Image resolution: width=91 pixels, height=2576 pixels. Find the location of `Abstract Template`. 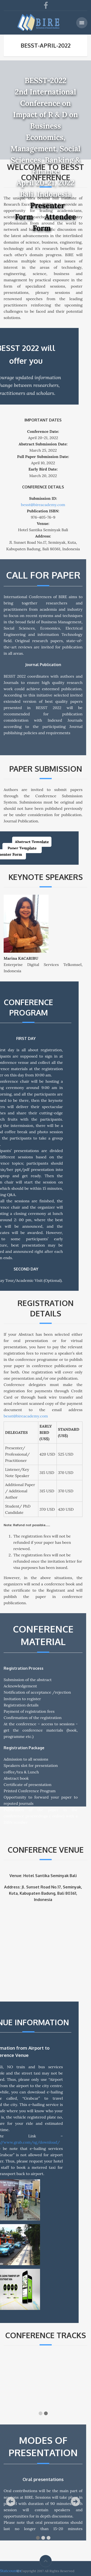

Abstract Template is located at coordinates (32, 841).